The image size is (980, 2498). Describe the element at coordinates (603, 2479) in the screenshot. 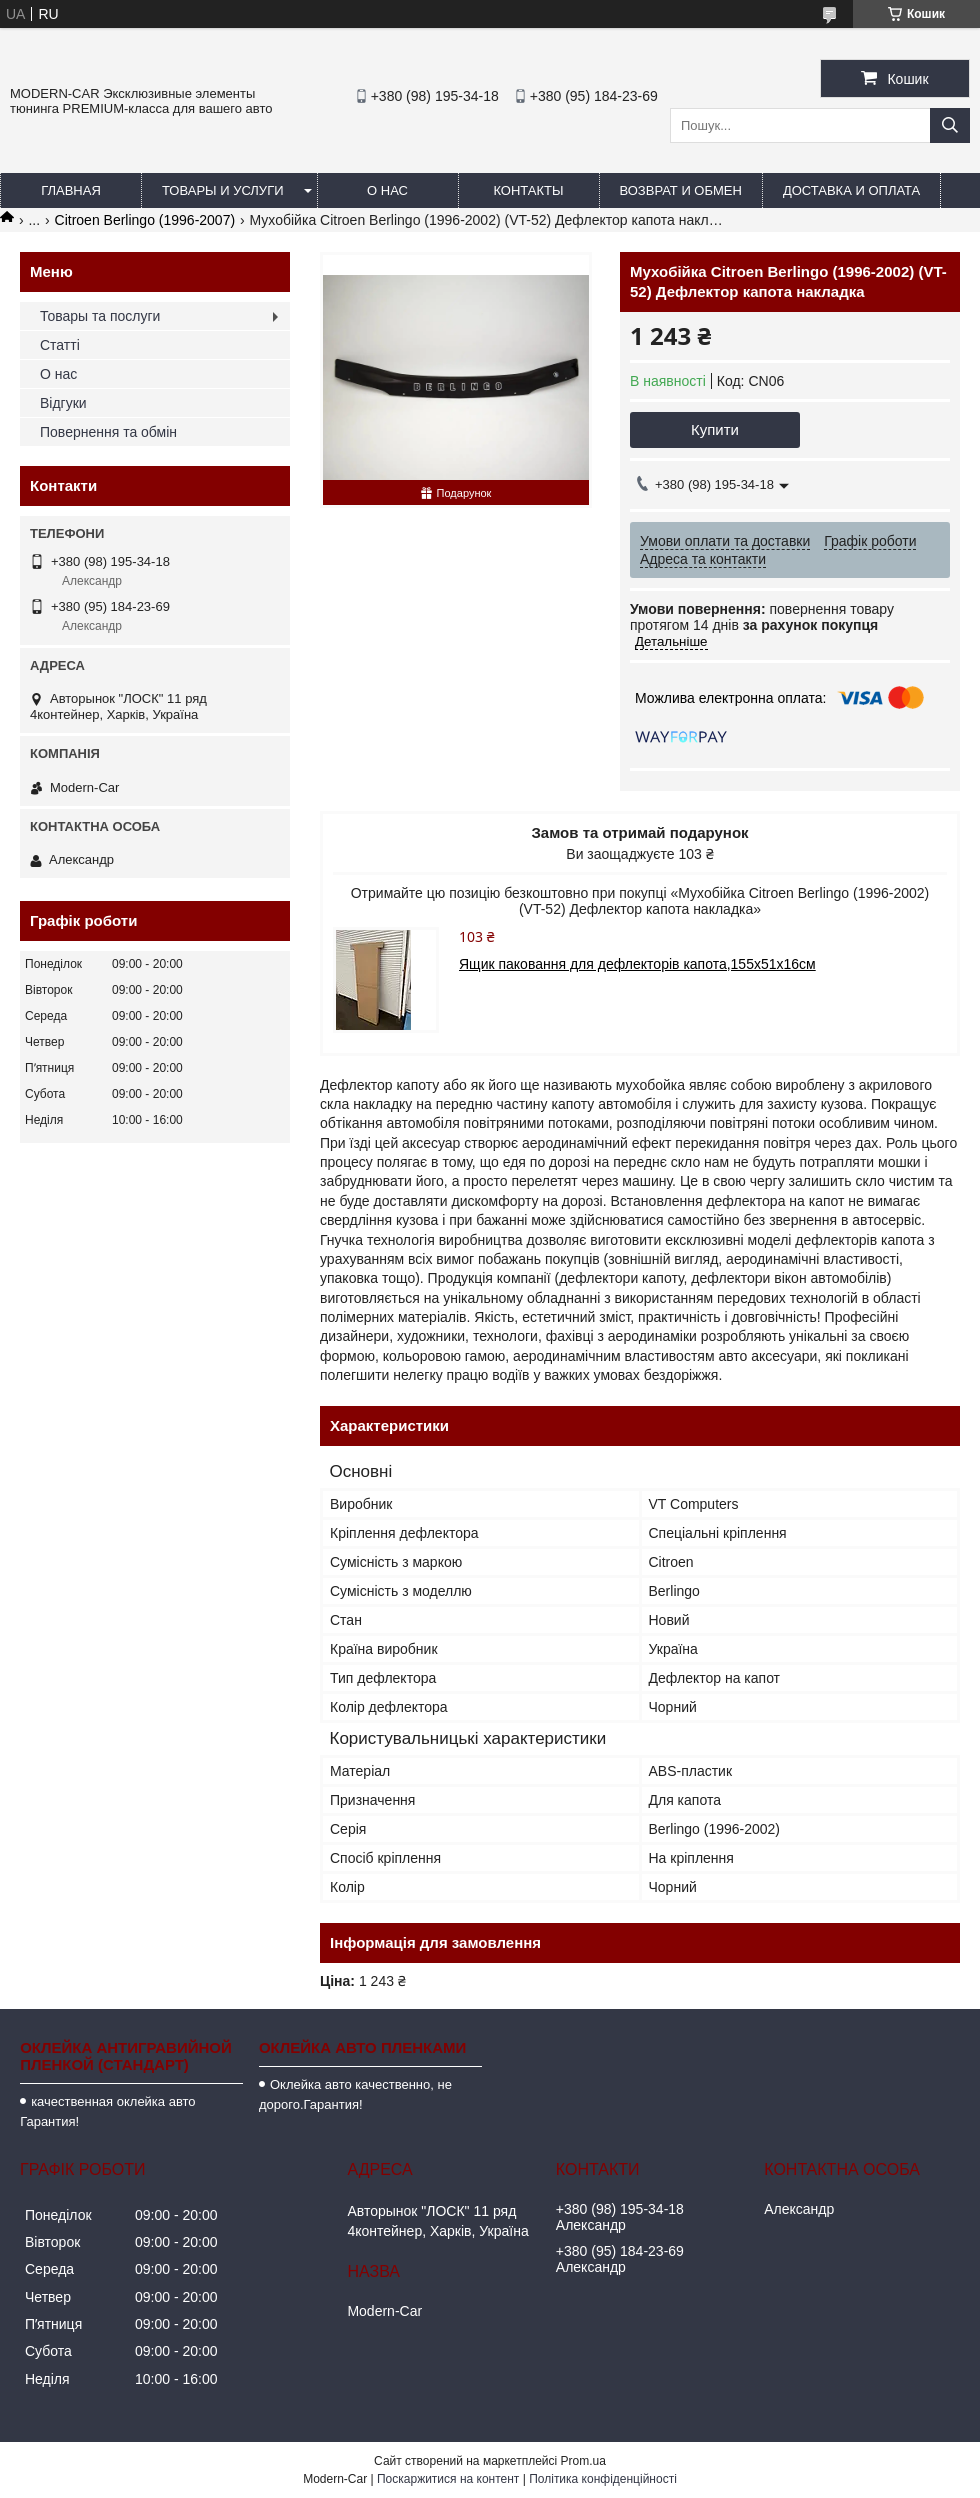

I see `Політика конфіденційності` at that location.